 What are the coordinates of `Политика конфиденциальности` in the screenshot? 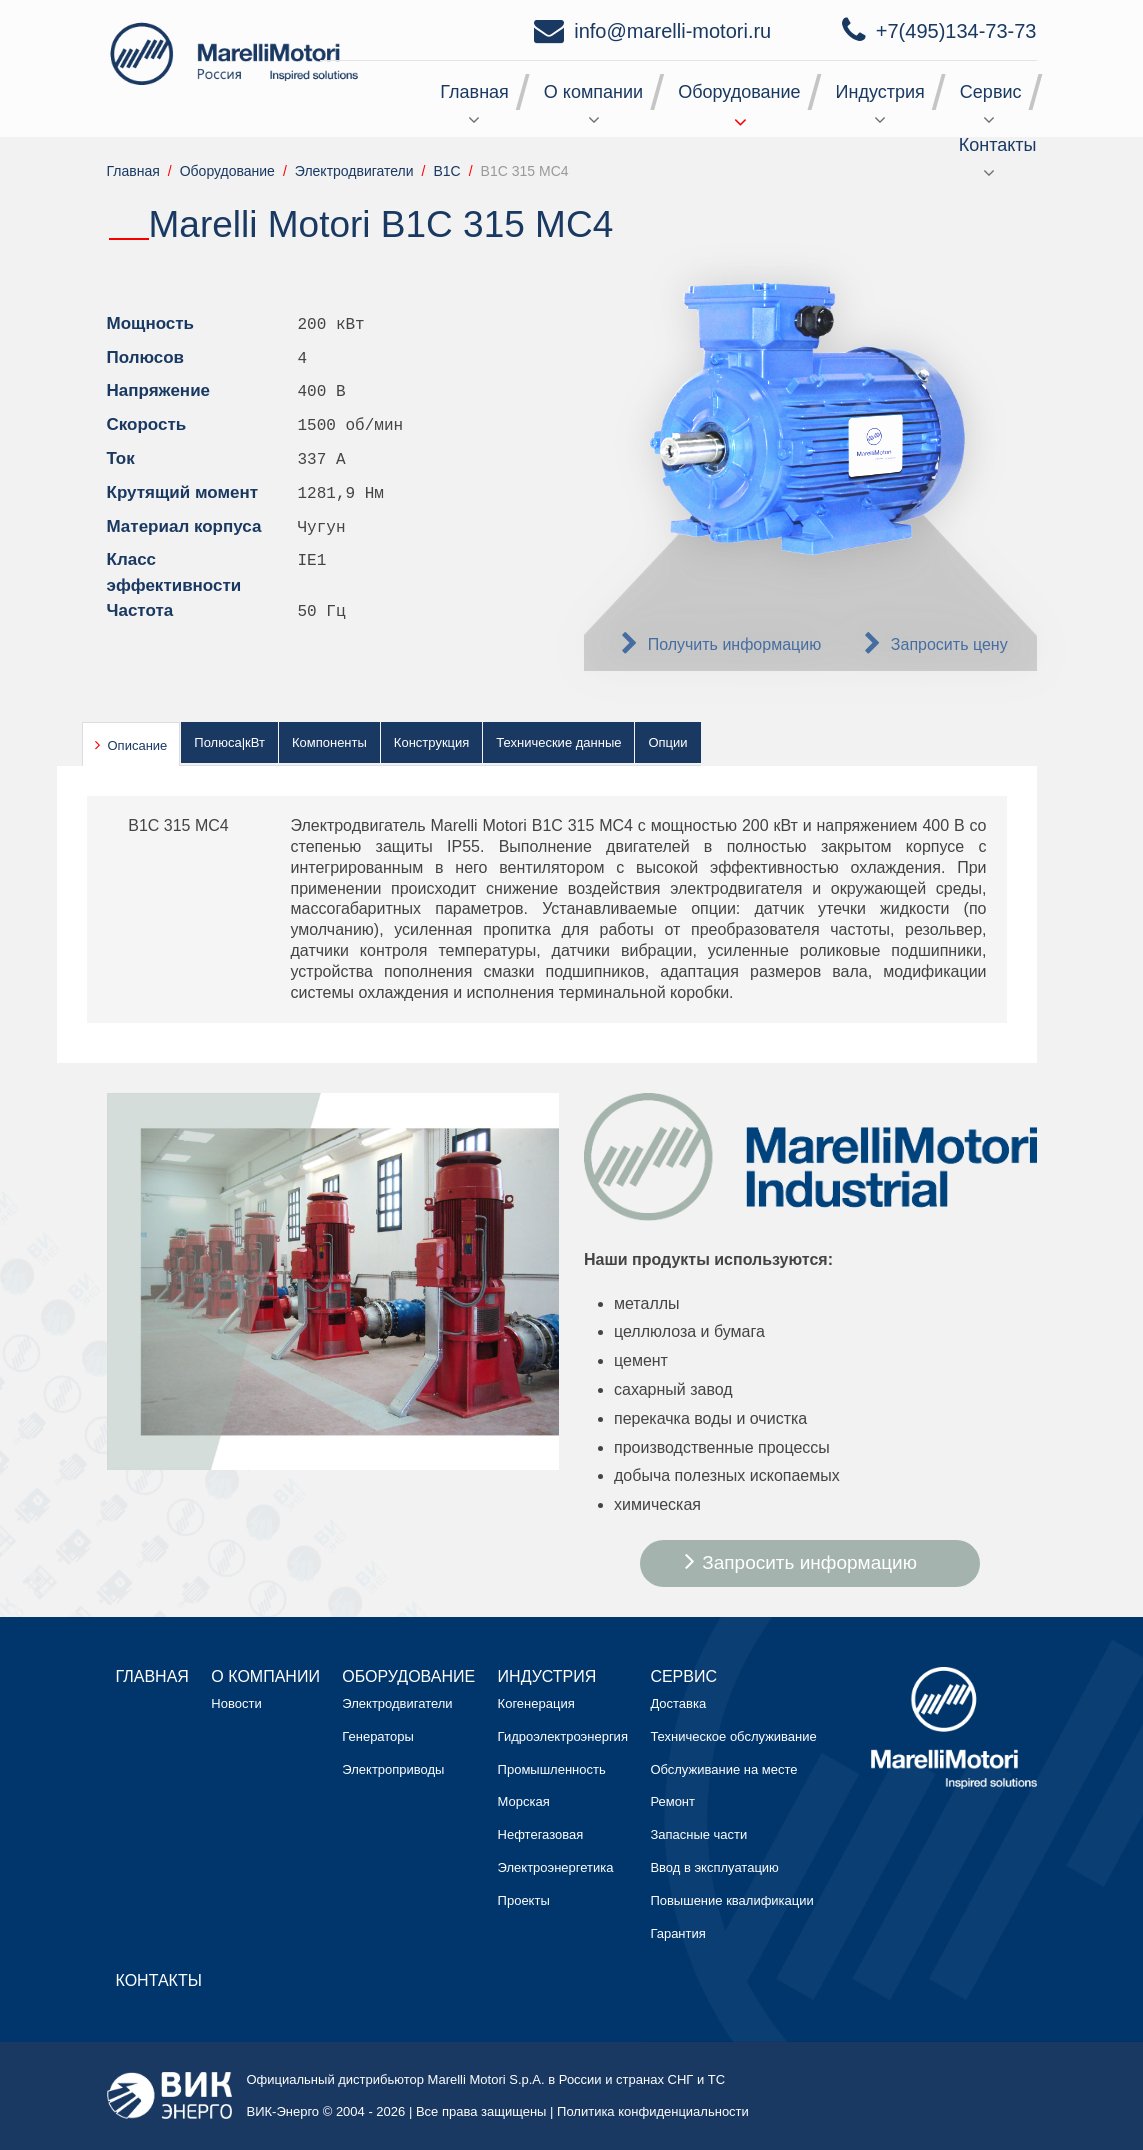 It's located at (653, 2111).